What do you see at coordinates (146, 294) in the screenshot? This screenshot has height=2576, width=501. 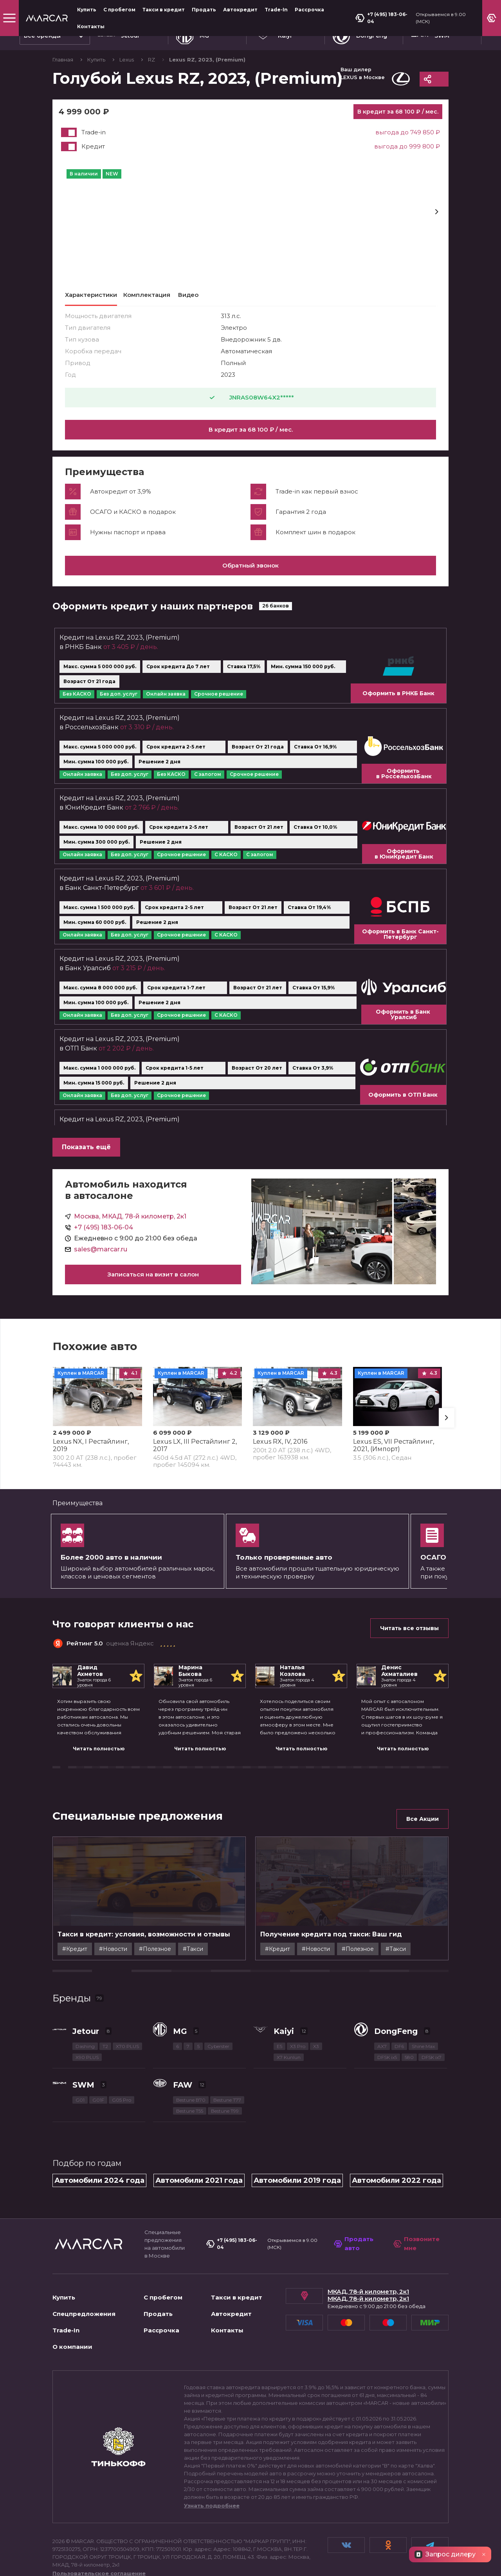 I see `Комплектация` at bounding box center [146, 294].